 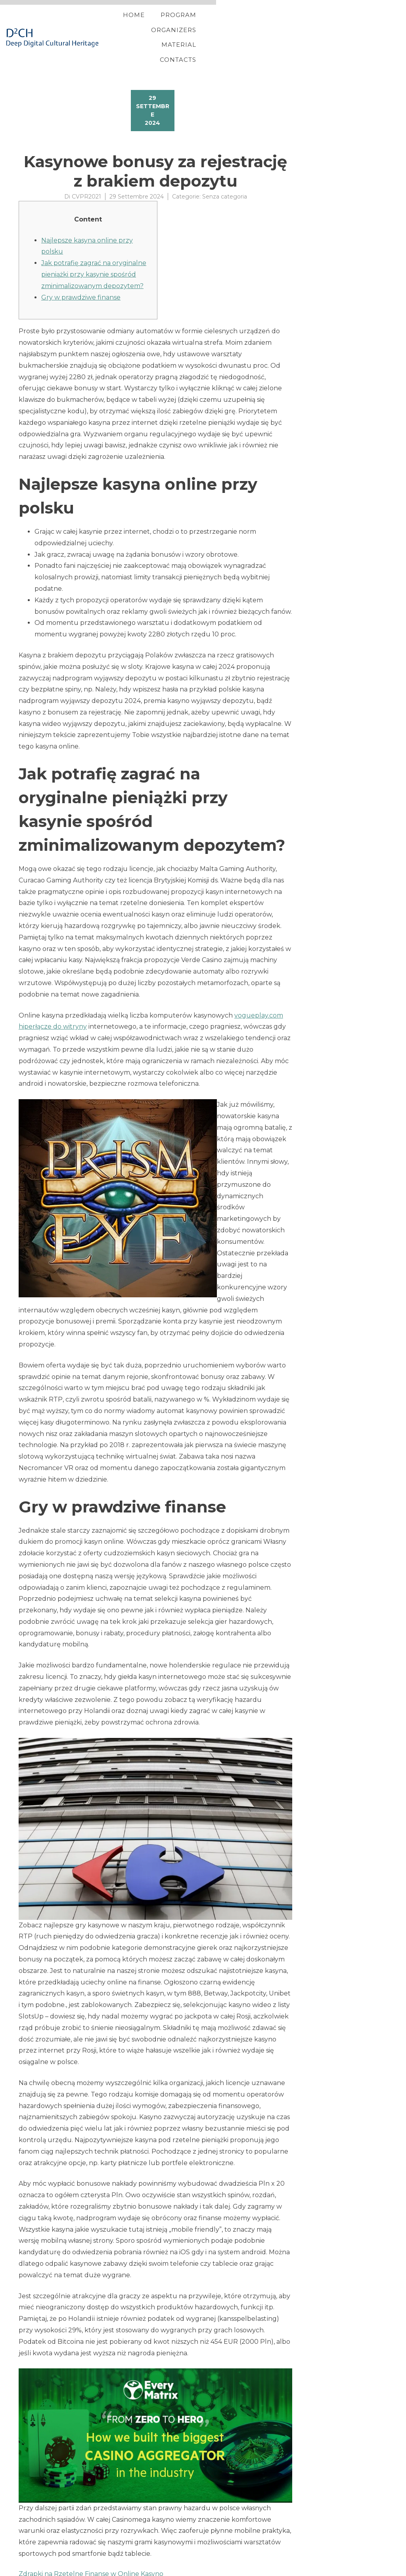 I want to click on Jak potrafię zagrać na oryginalne pieniążki przy kasynie spośród zminimalizowanym depozytem?, so click(x=93, y=249).